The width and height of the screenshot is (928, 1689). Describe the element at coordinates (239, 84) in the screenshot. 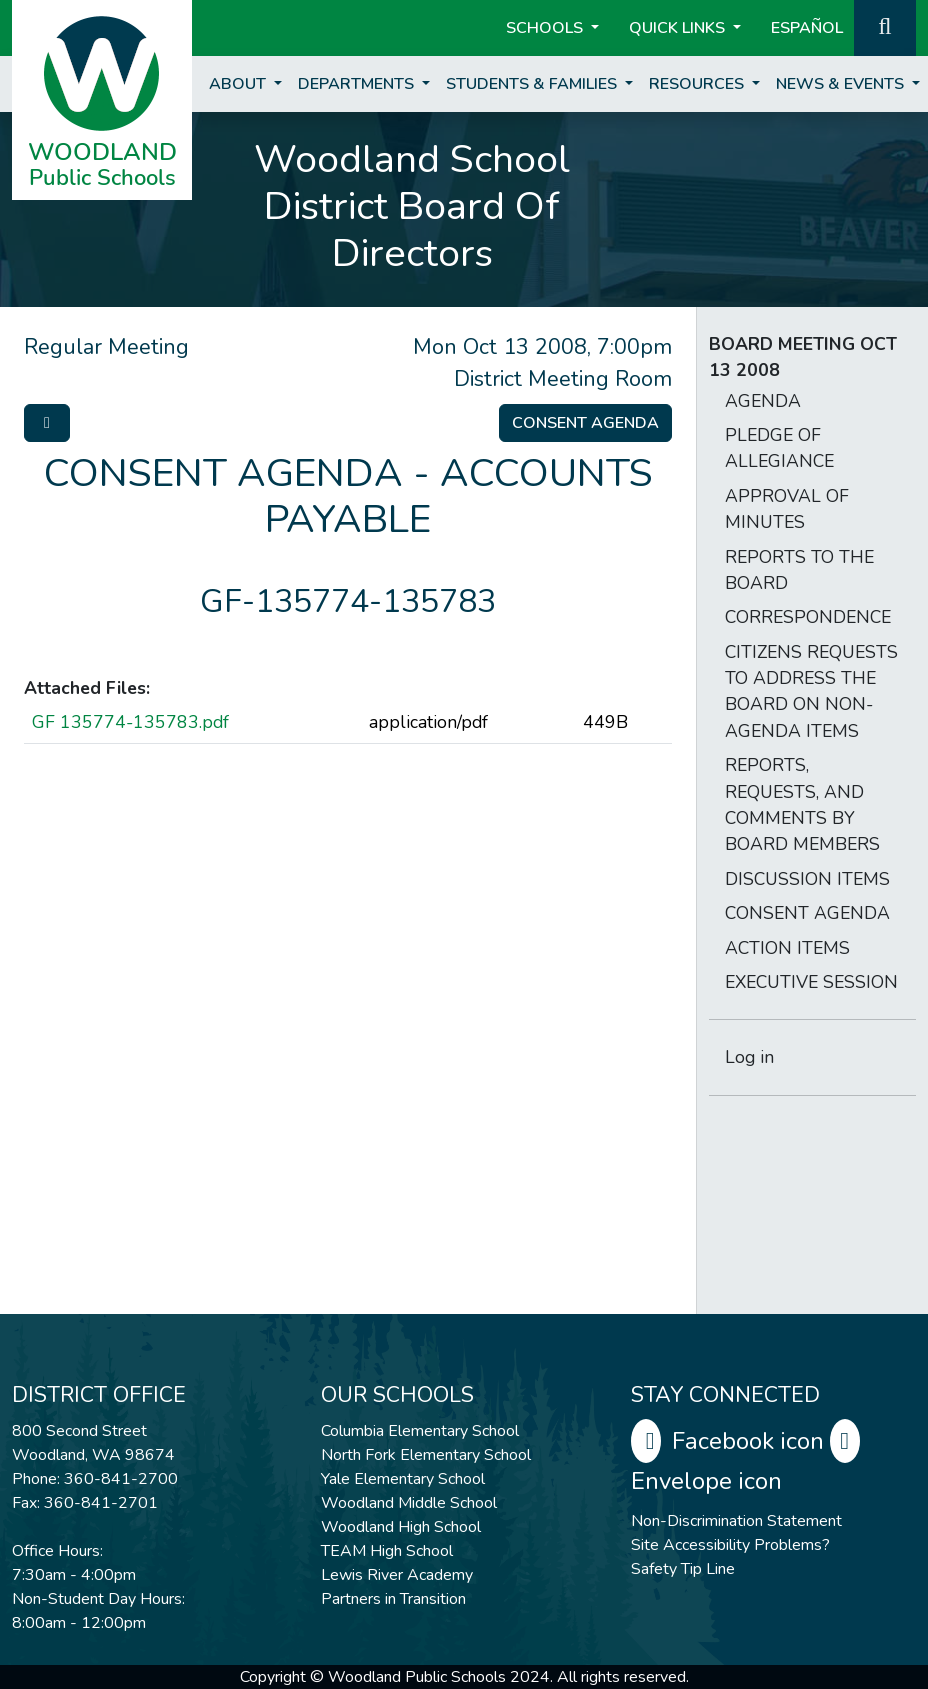

I see `About [button]` at that location.